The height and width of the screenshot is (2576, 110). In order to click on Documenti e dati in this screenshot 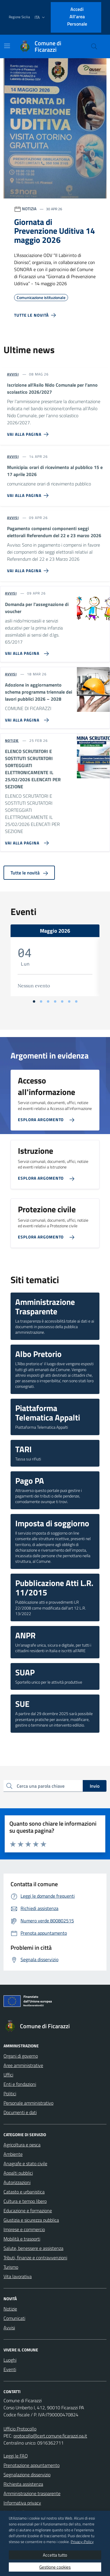, I will do `click(20, 2112)`.